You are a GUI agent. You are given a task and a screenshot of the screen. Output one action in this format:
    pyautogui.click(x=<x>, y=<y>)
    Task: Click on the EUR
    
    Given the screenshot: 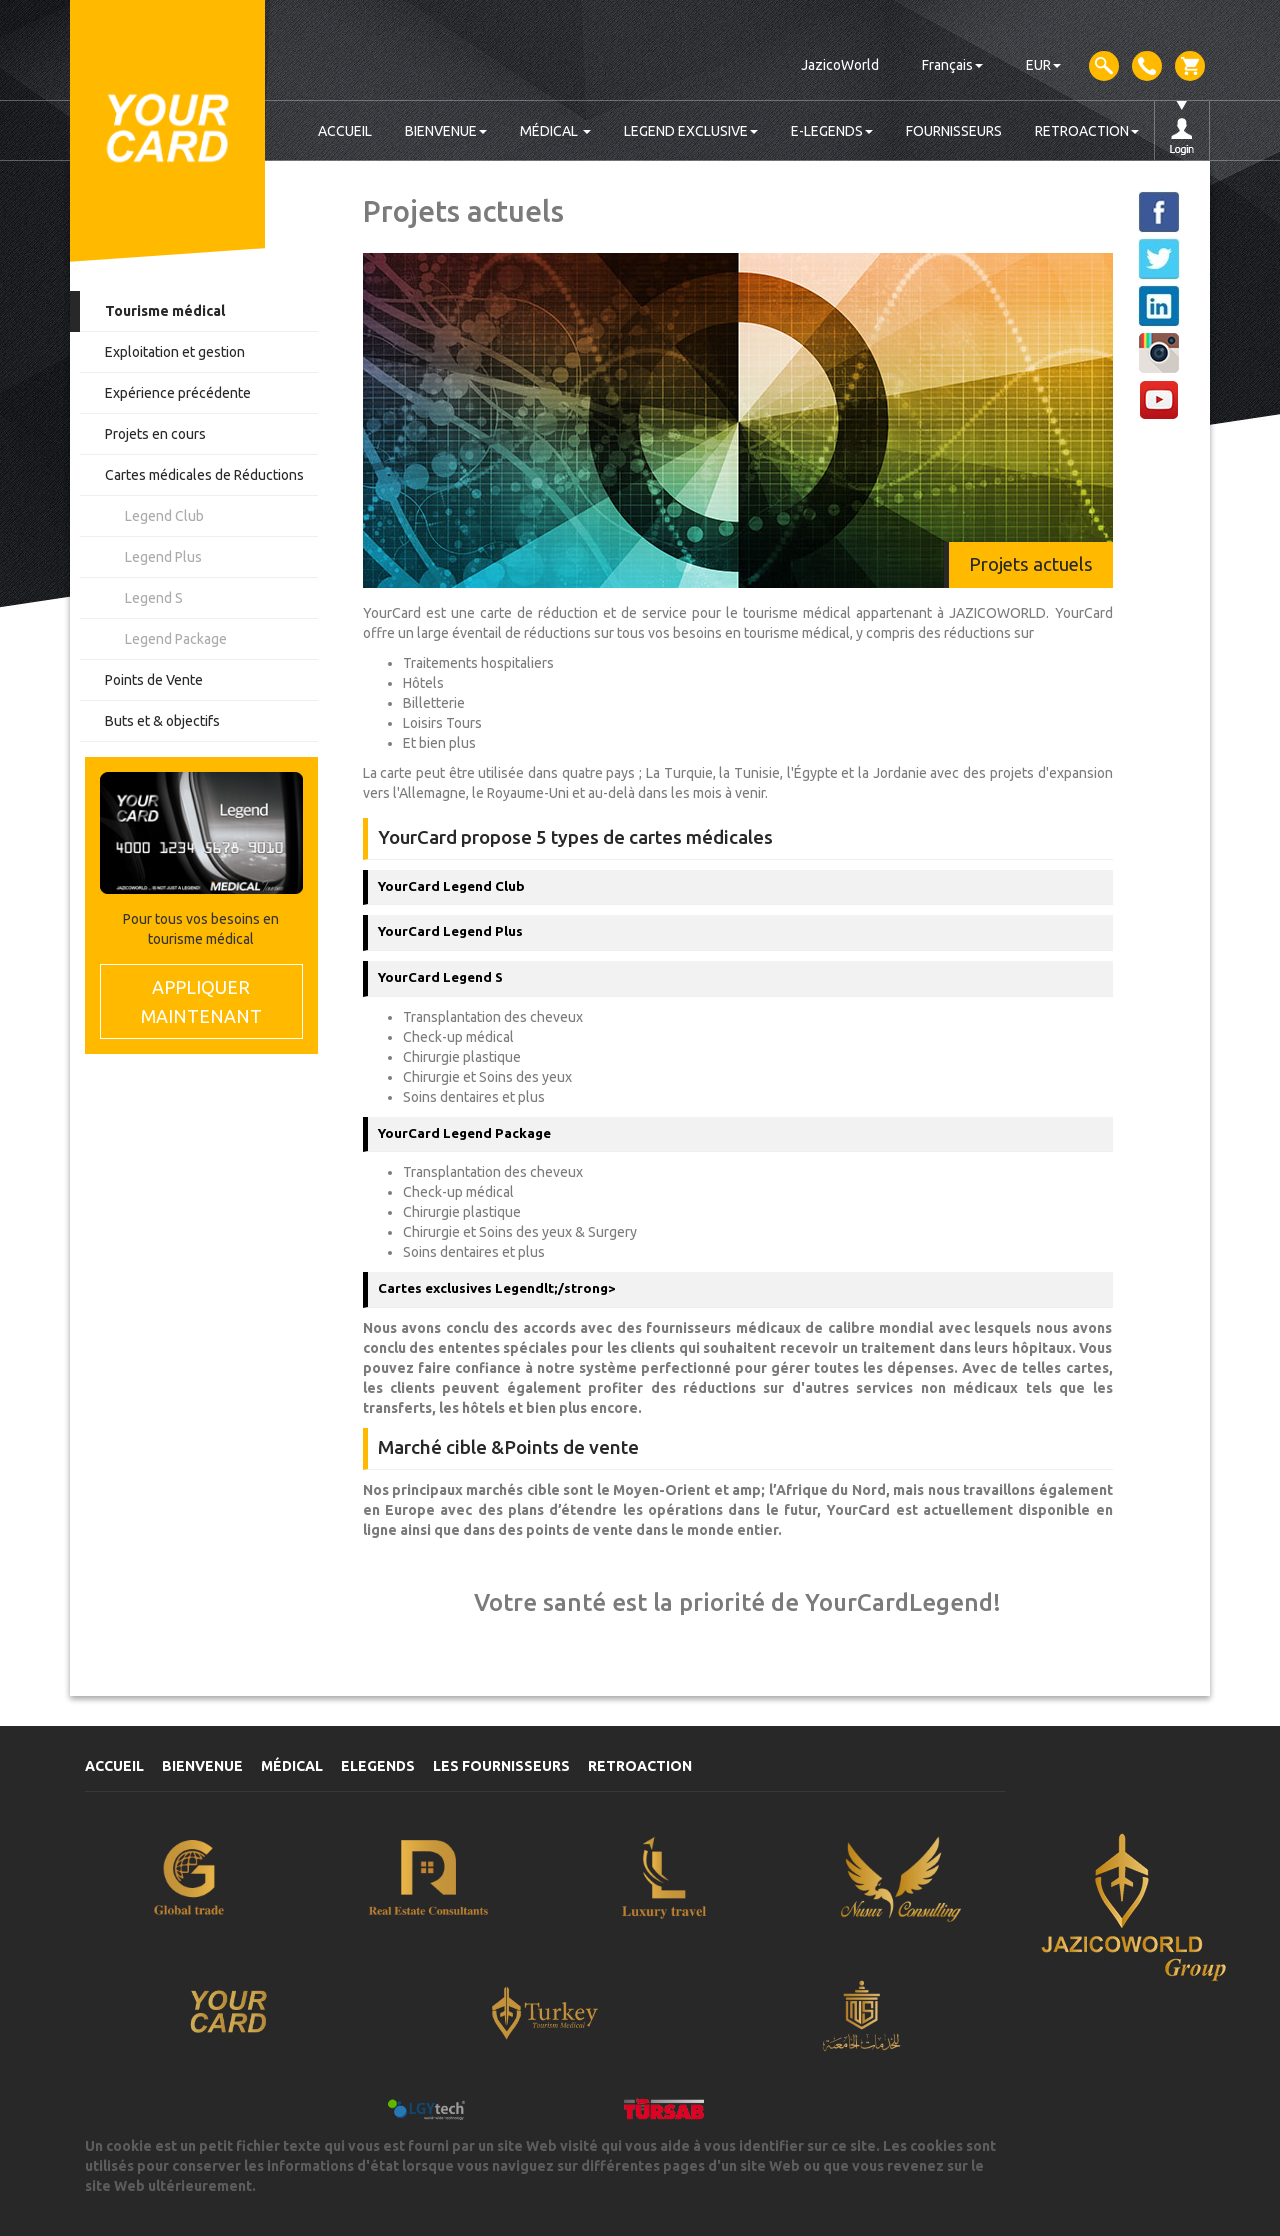 What is the action you would take?
    pyautogui.click(x=1043, y=65)
    